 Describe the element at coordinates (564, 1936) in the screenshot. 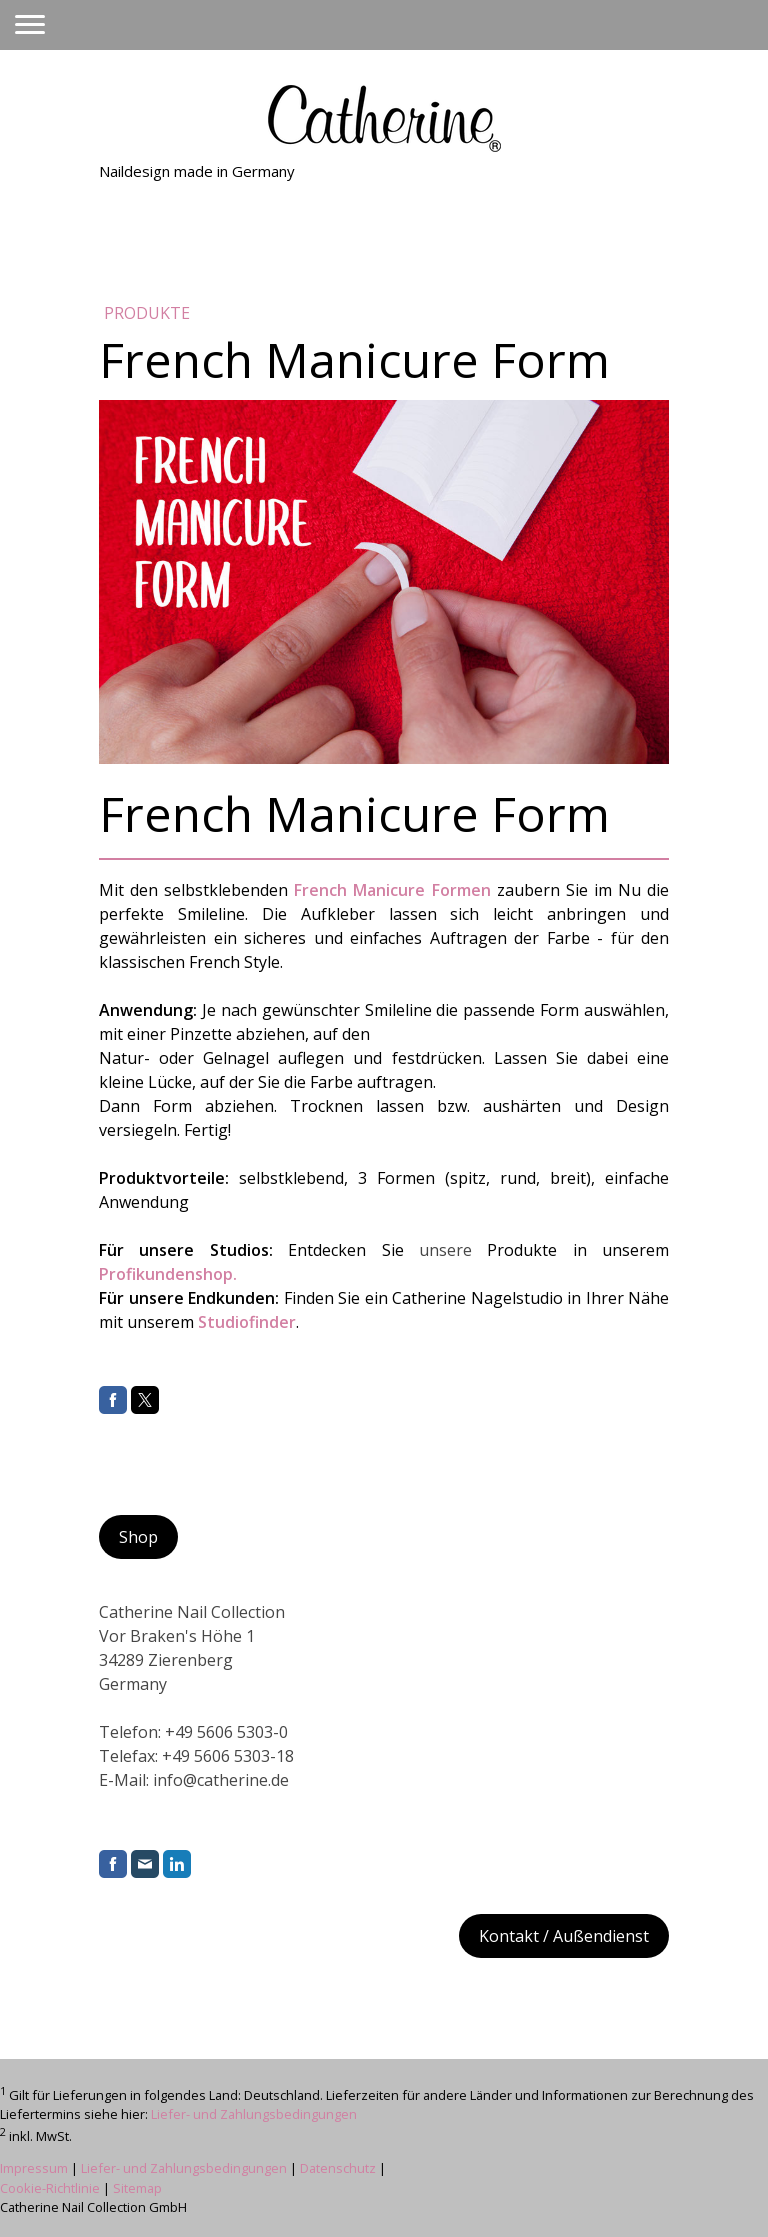

I see `Kontakt / Außendienst` at that location.